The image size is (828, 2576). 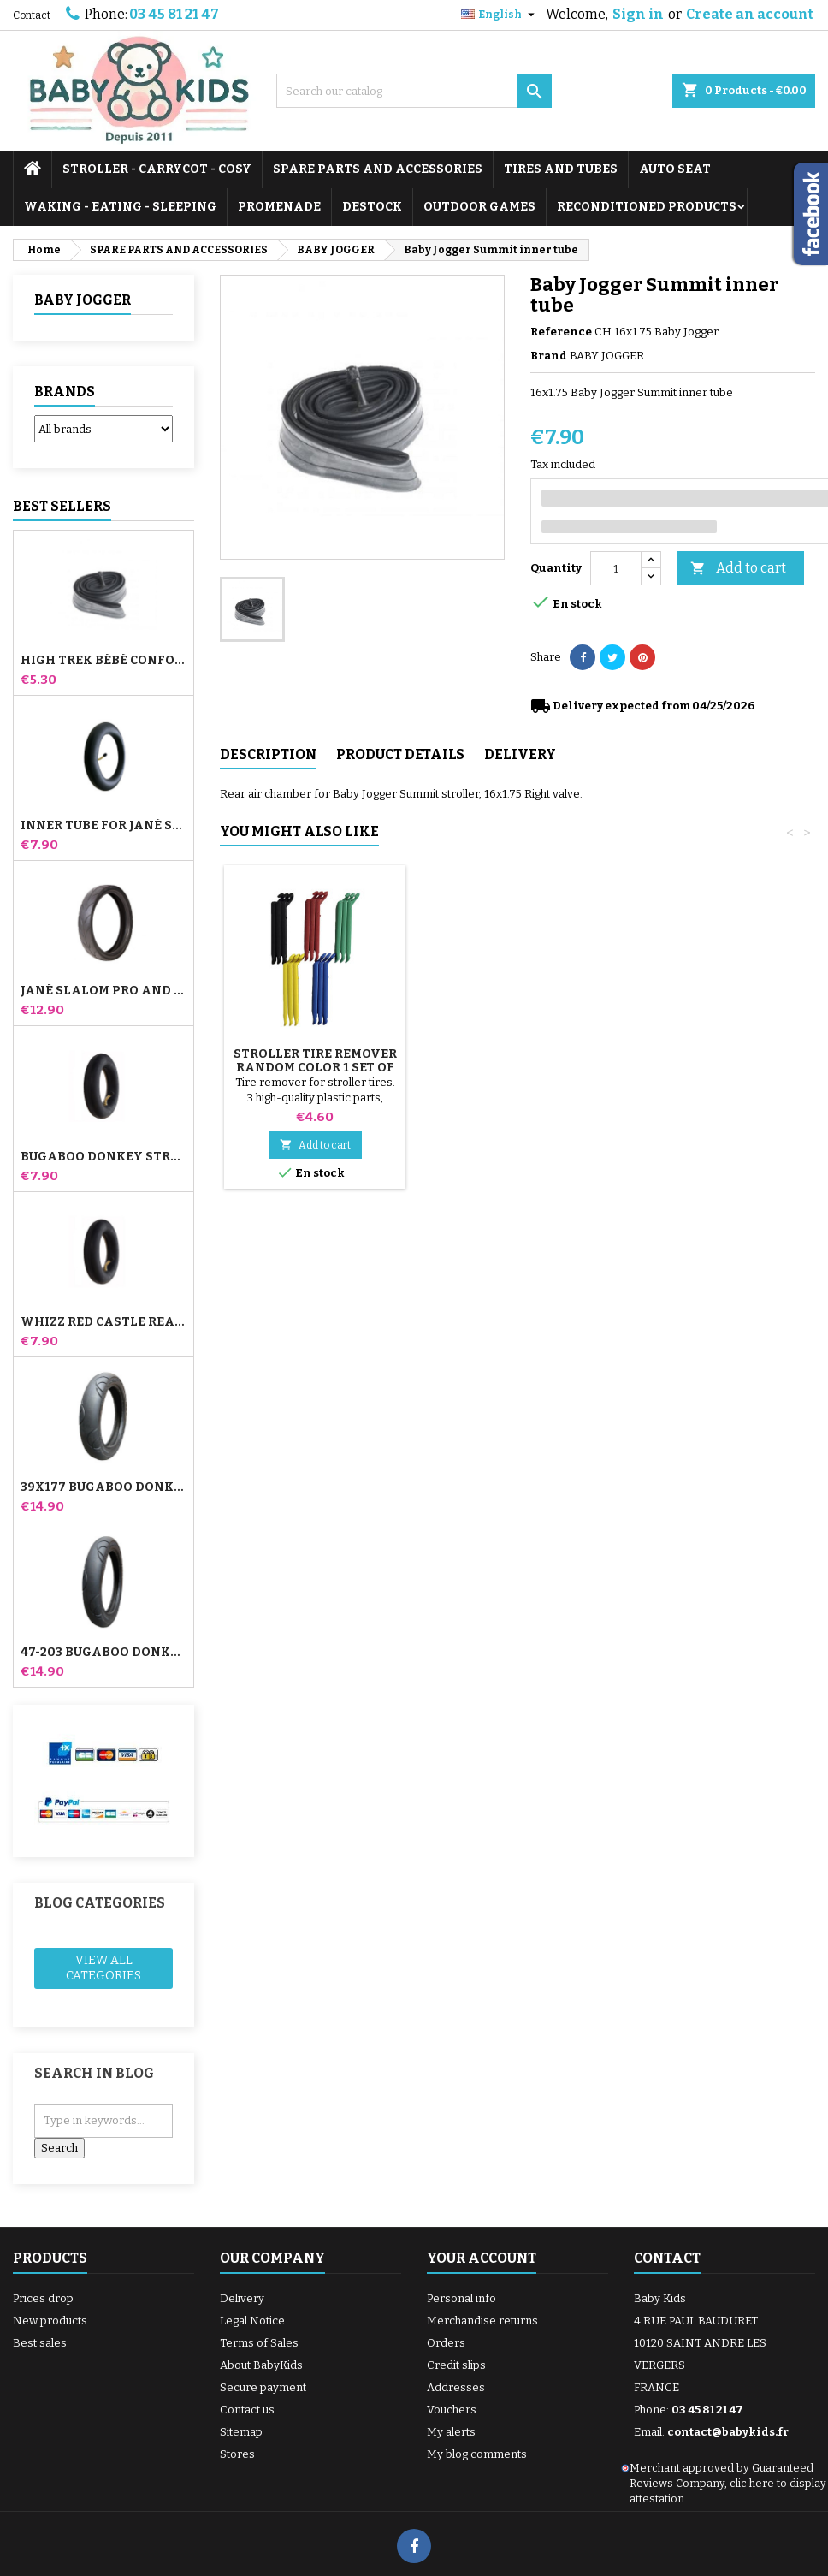 What do you see at coordinates (461, 2298) in the screenshot?
I see `Personal info` at bounding box center [461, 2298].